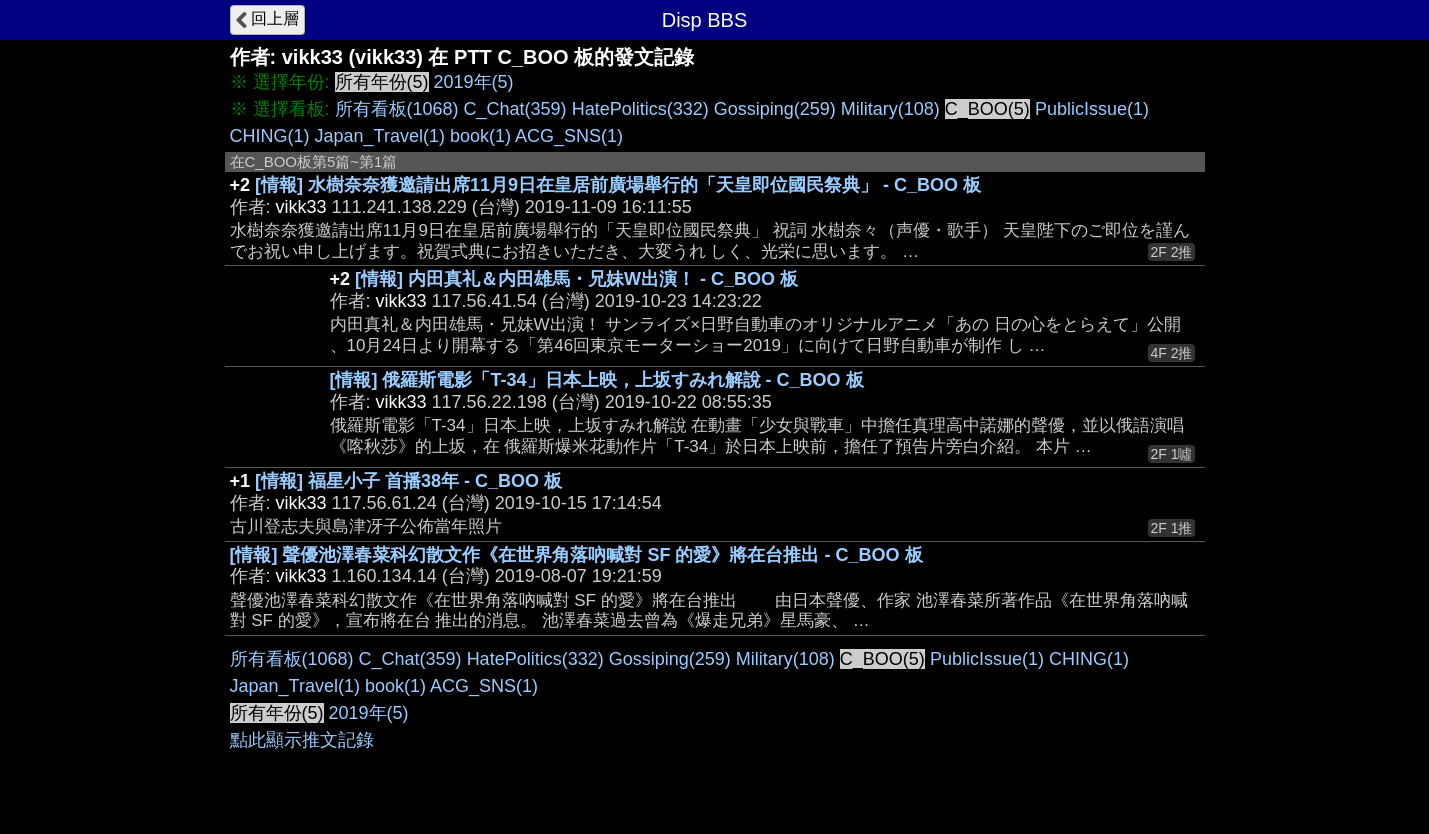  What do you see at coordinates (597, 380) in the screenshot?
I see `[情報] 俄羅斯電影「T-34」日本上映，上坂すみれ解說 - C_BOO 板` at bounding box center [597, 380].